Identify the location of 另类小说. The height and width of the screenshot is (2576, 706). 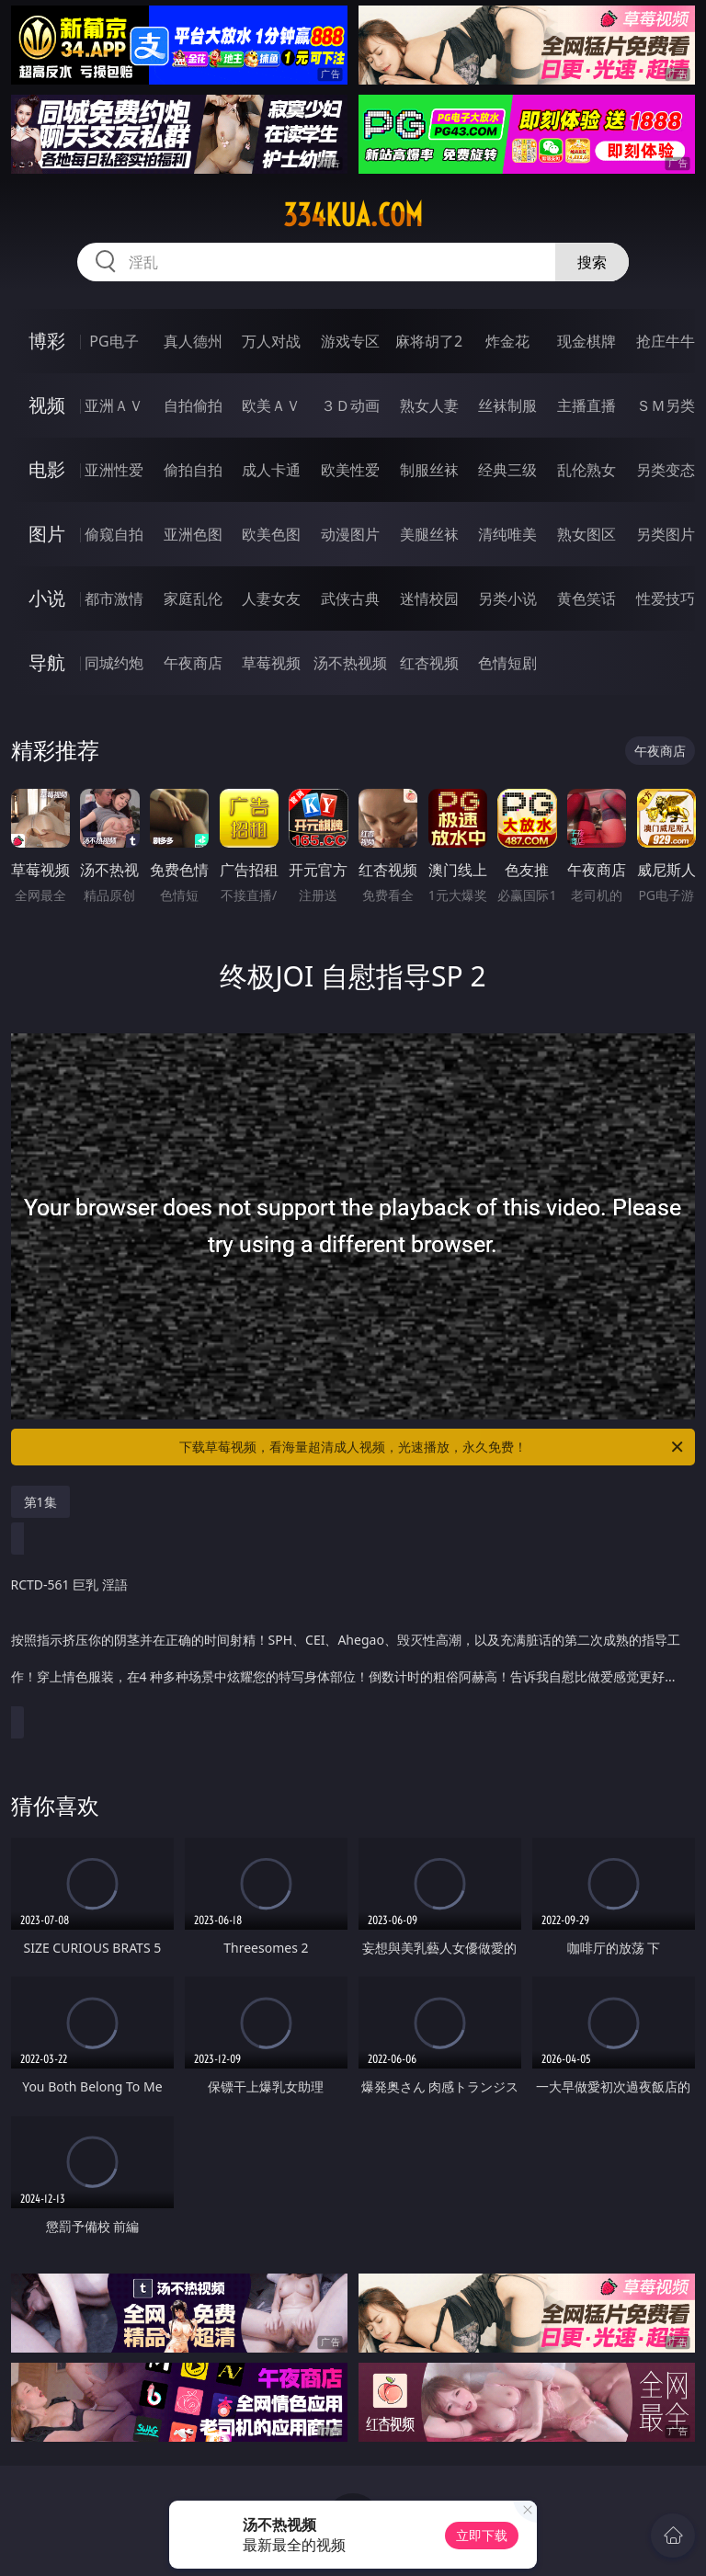
(507, 598).